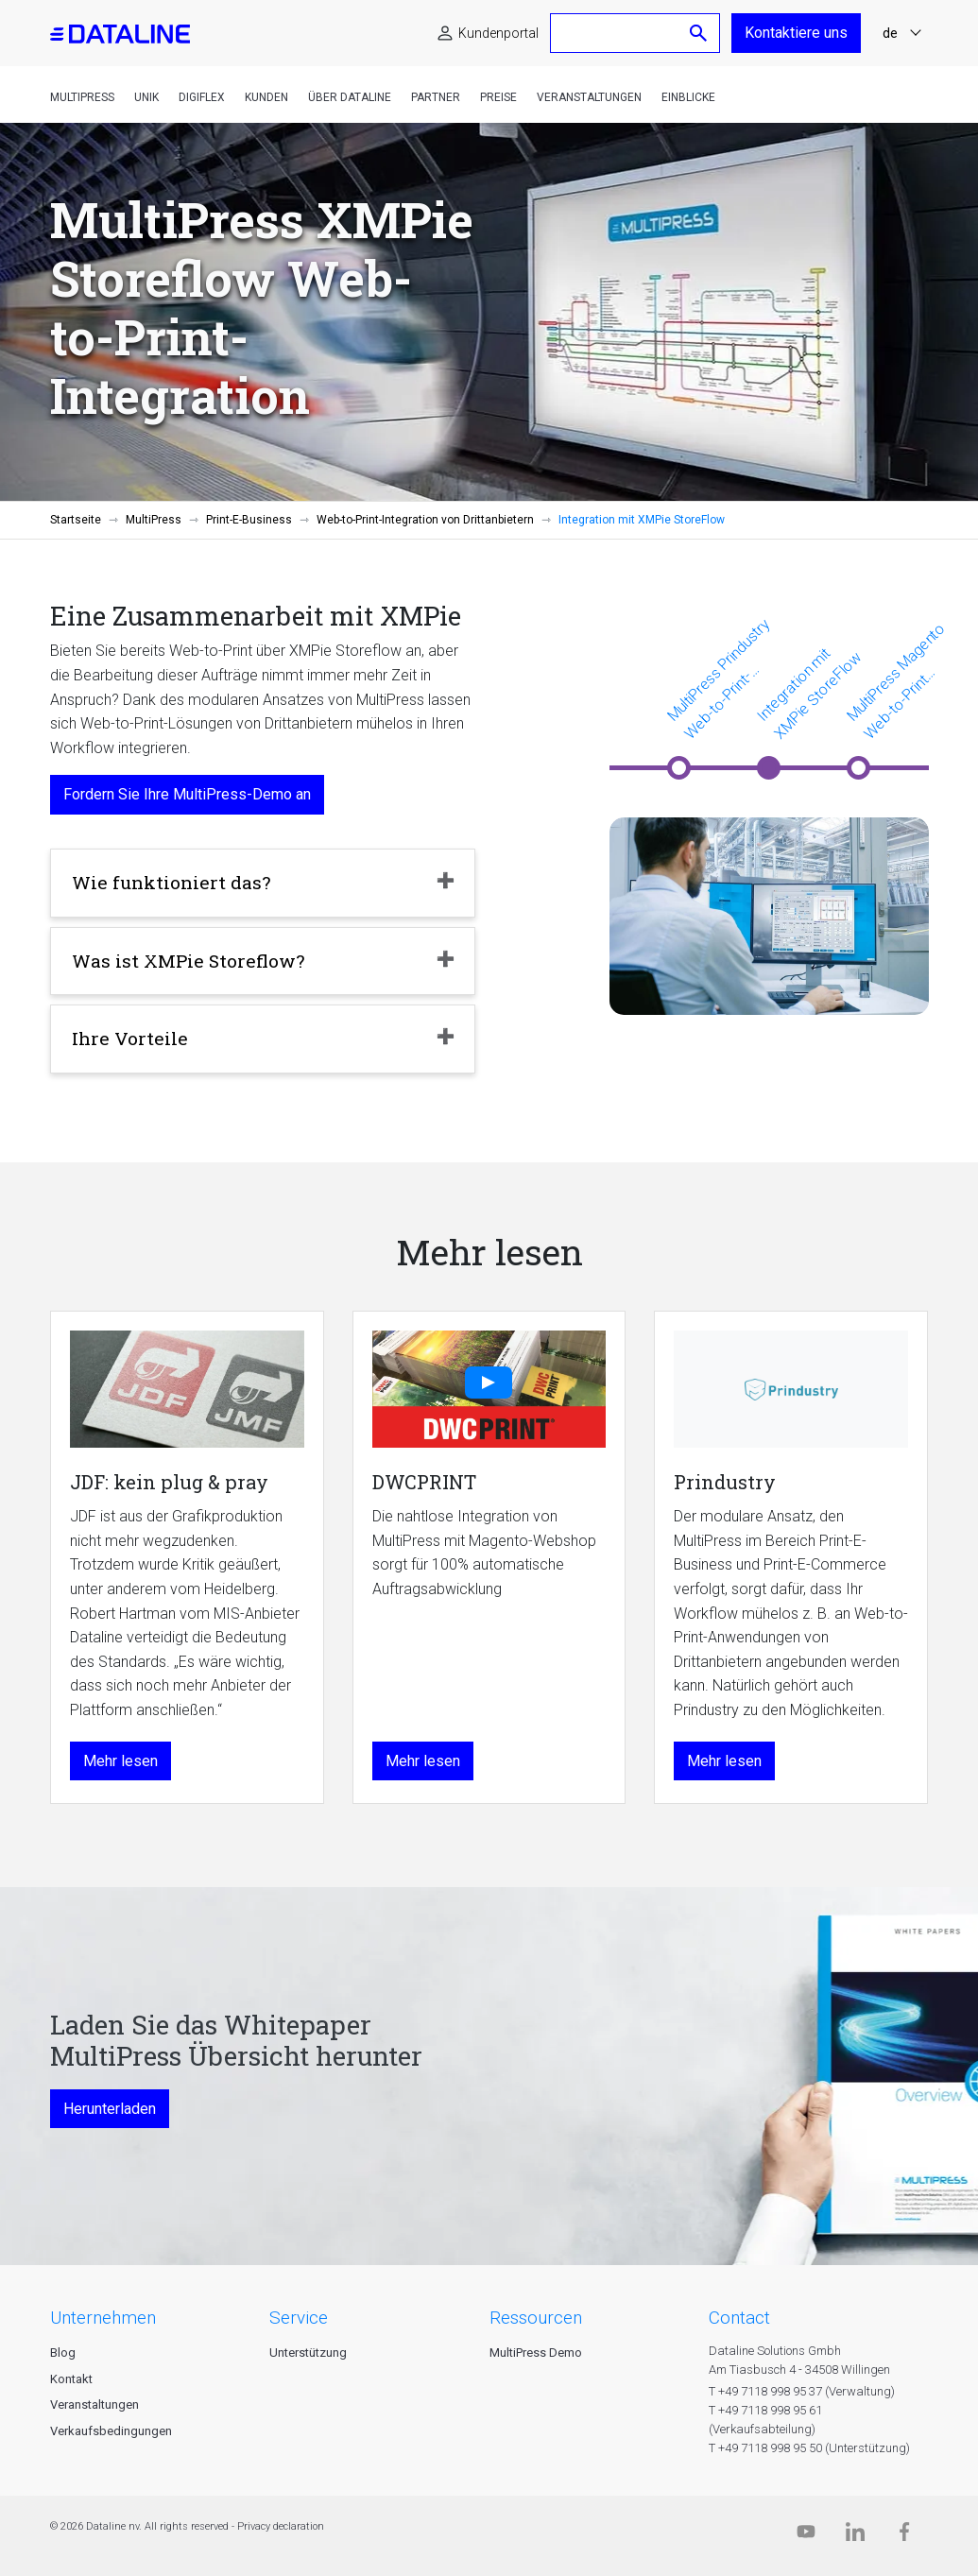  Describe the element at coordinates (802, 2391) in the screenshot. I see `T +49 7118 998 95 37 (Verwaltung)` at that location.